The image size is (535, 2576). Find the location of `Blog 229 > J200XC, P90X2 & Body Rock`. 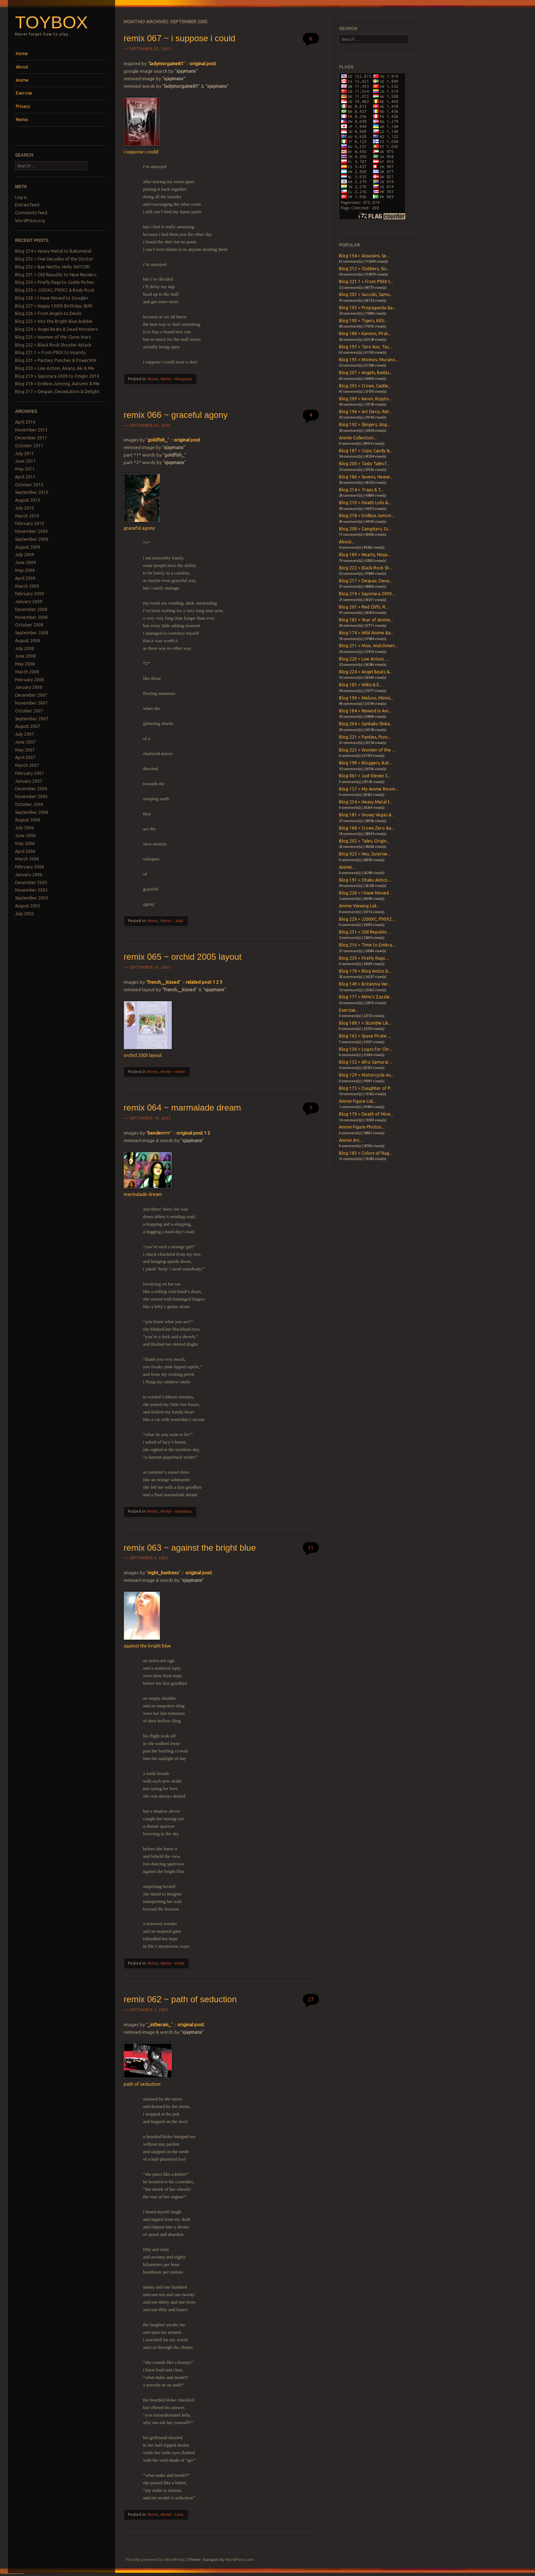

Blog 229 > J200XC, P90X2 & Body Rock is located at coordinates (54, 290).